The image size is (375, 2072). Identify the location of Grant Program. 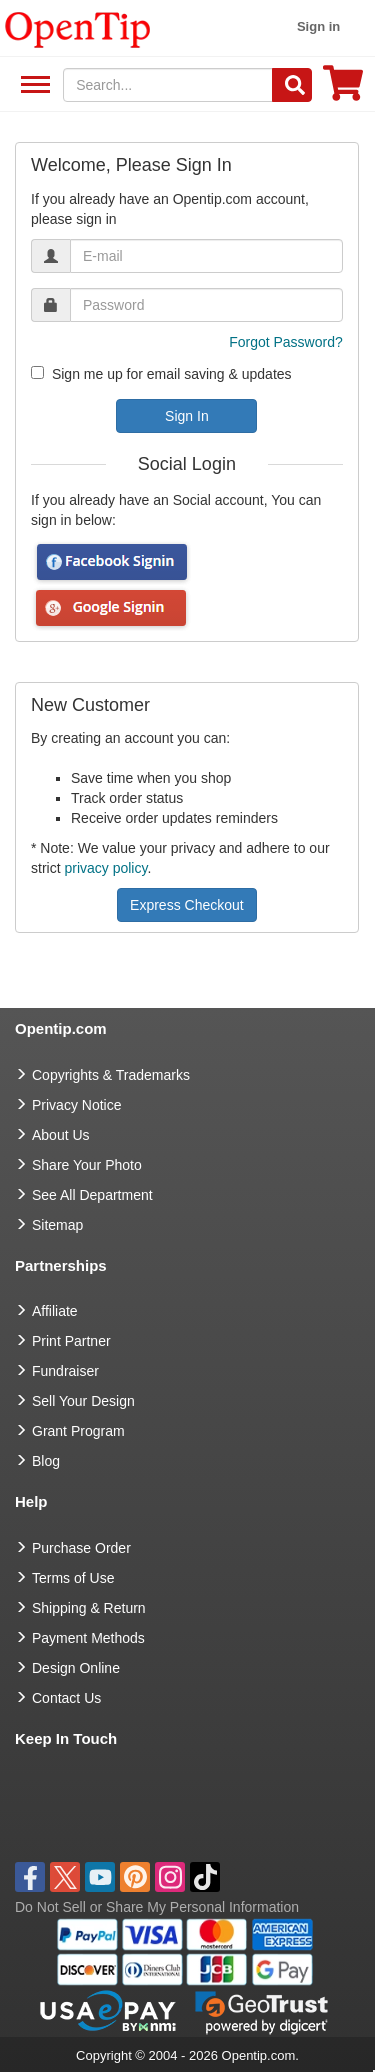
(78, 1431).